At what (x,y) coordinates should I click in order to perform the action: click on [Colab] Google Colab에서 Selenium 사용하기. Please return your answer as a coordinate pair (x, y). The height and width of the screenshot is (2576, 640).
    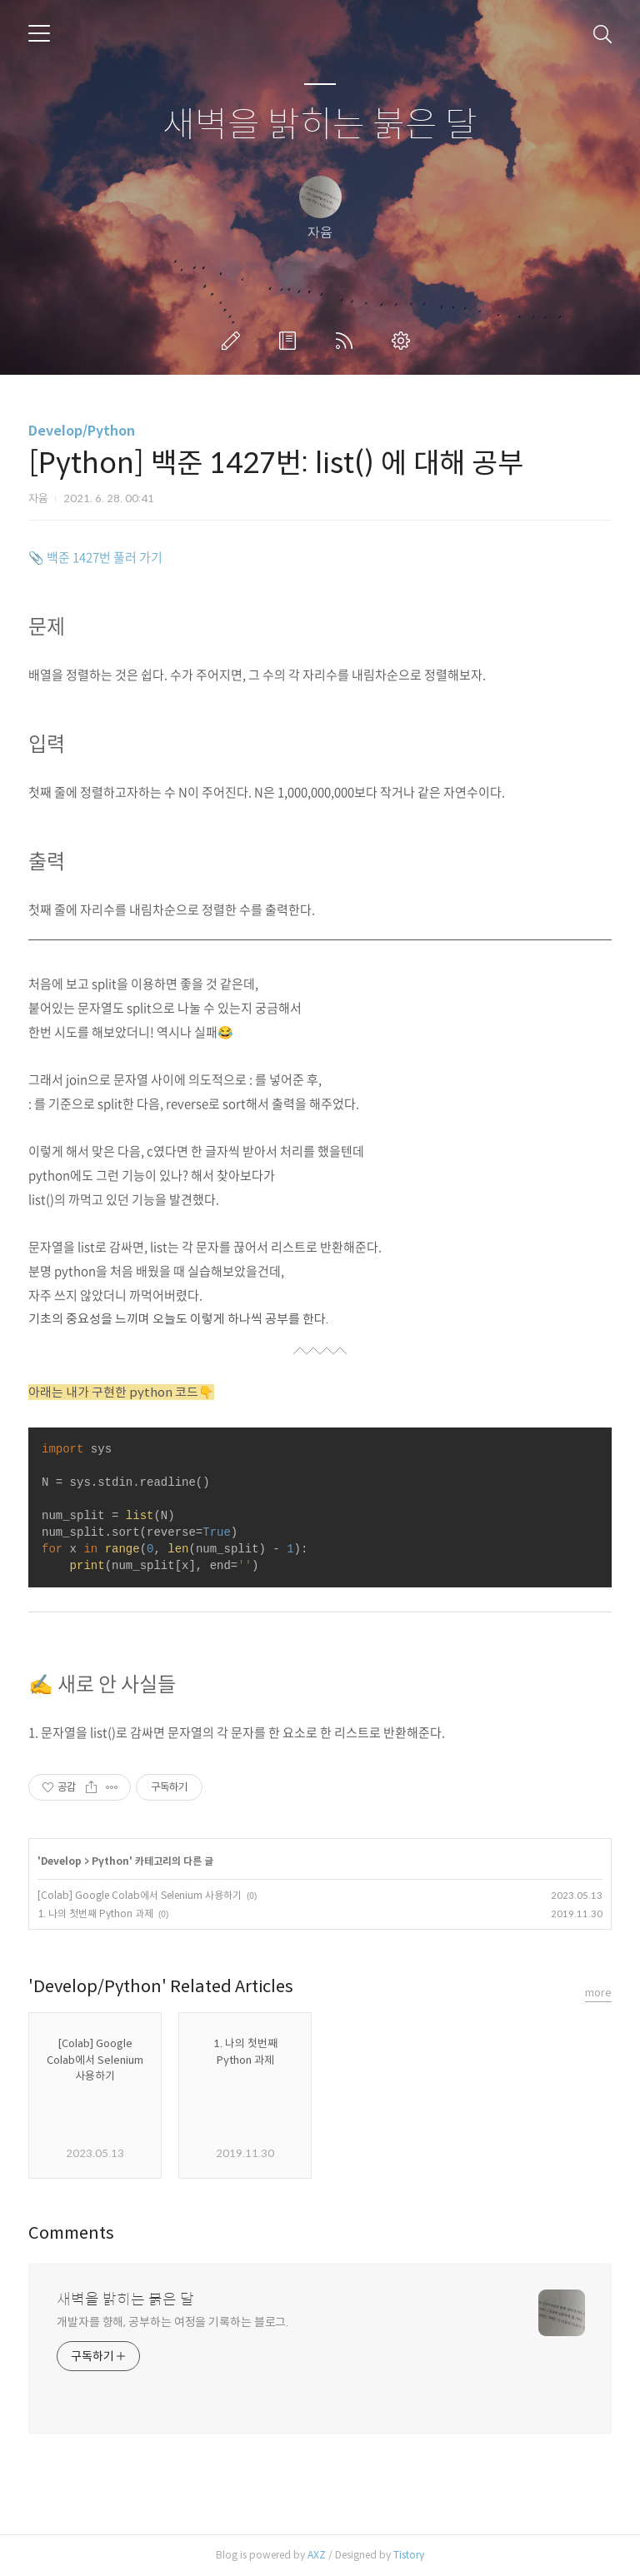
    Looking at the image, I should click on (140, 1895).